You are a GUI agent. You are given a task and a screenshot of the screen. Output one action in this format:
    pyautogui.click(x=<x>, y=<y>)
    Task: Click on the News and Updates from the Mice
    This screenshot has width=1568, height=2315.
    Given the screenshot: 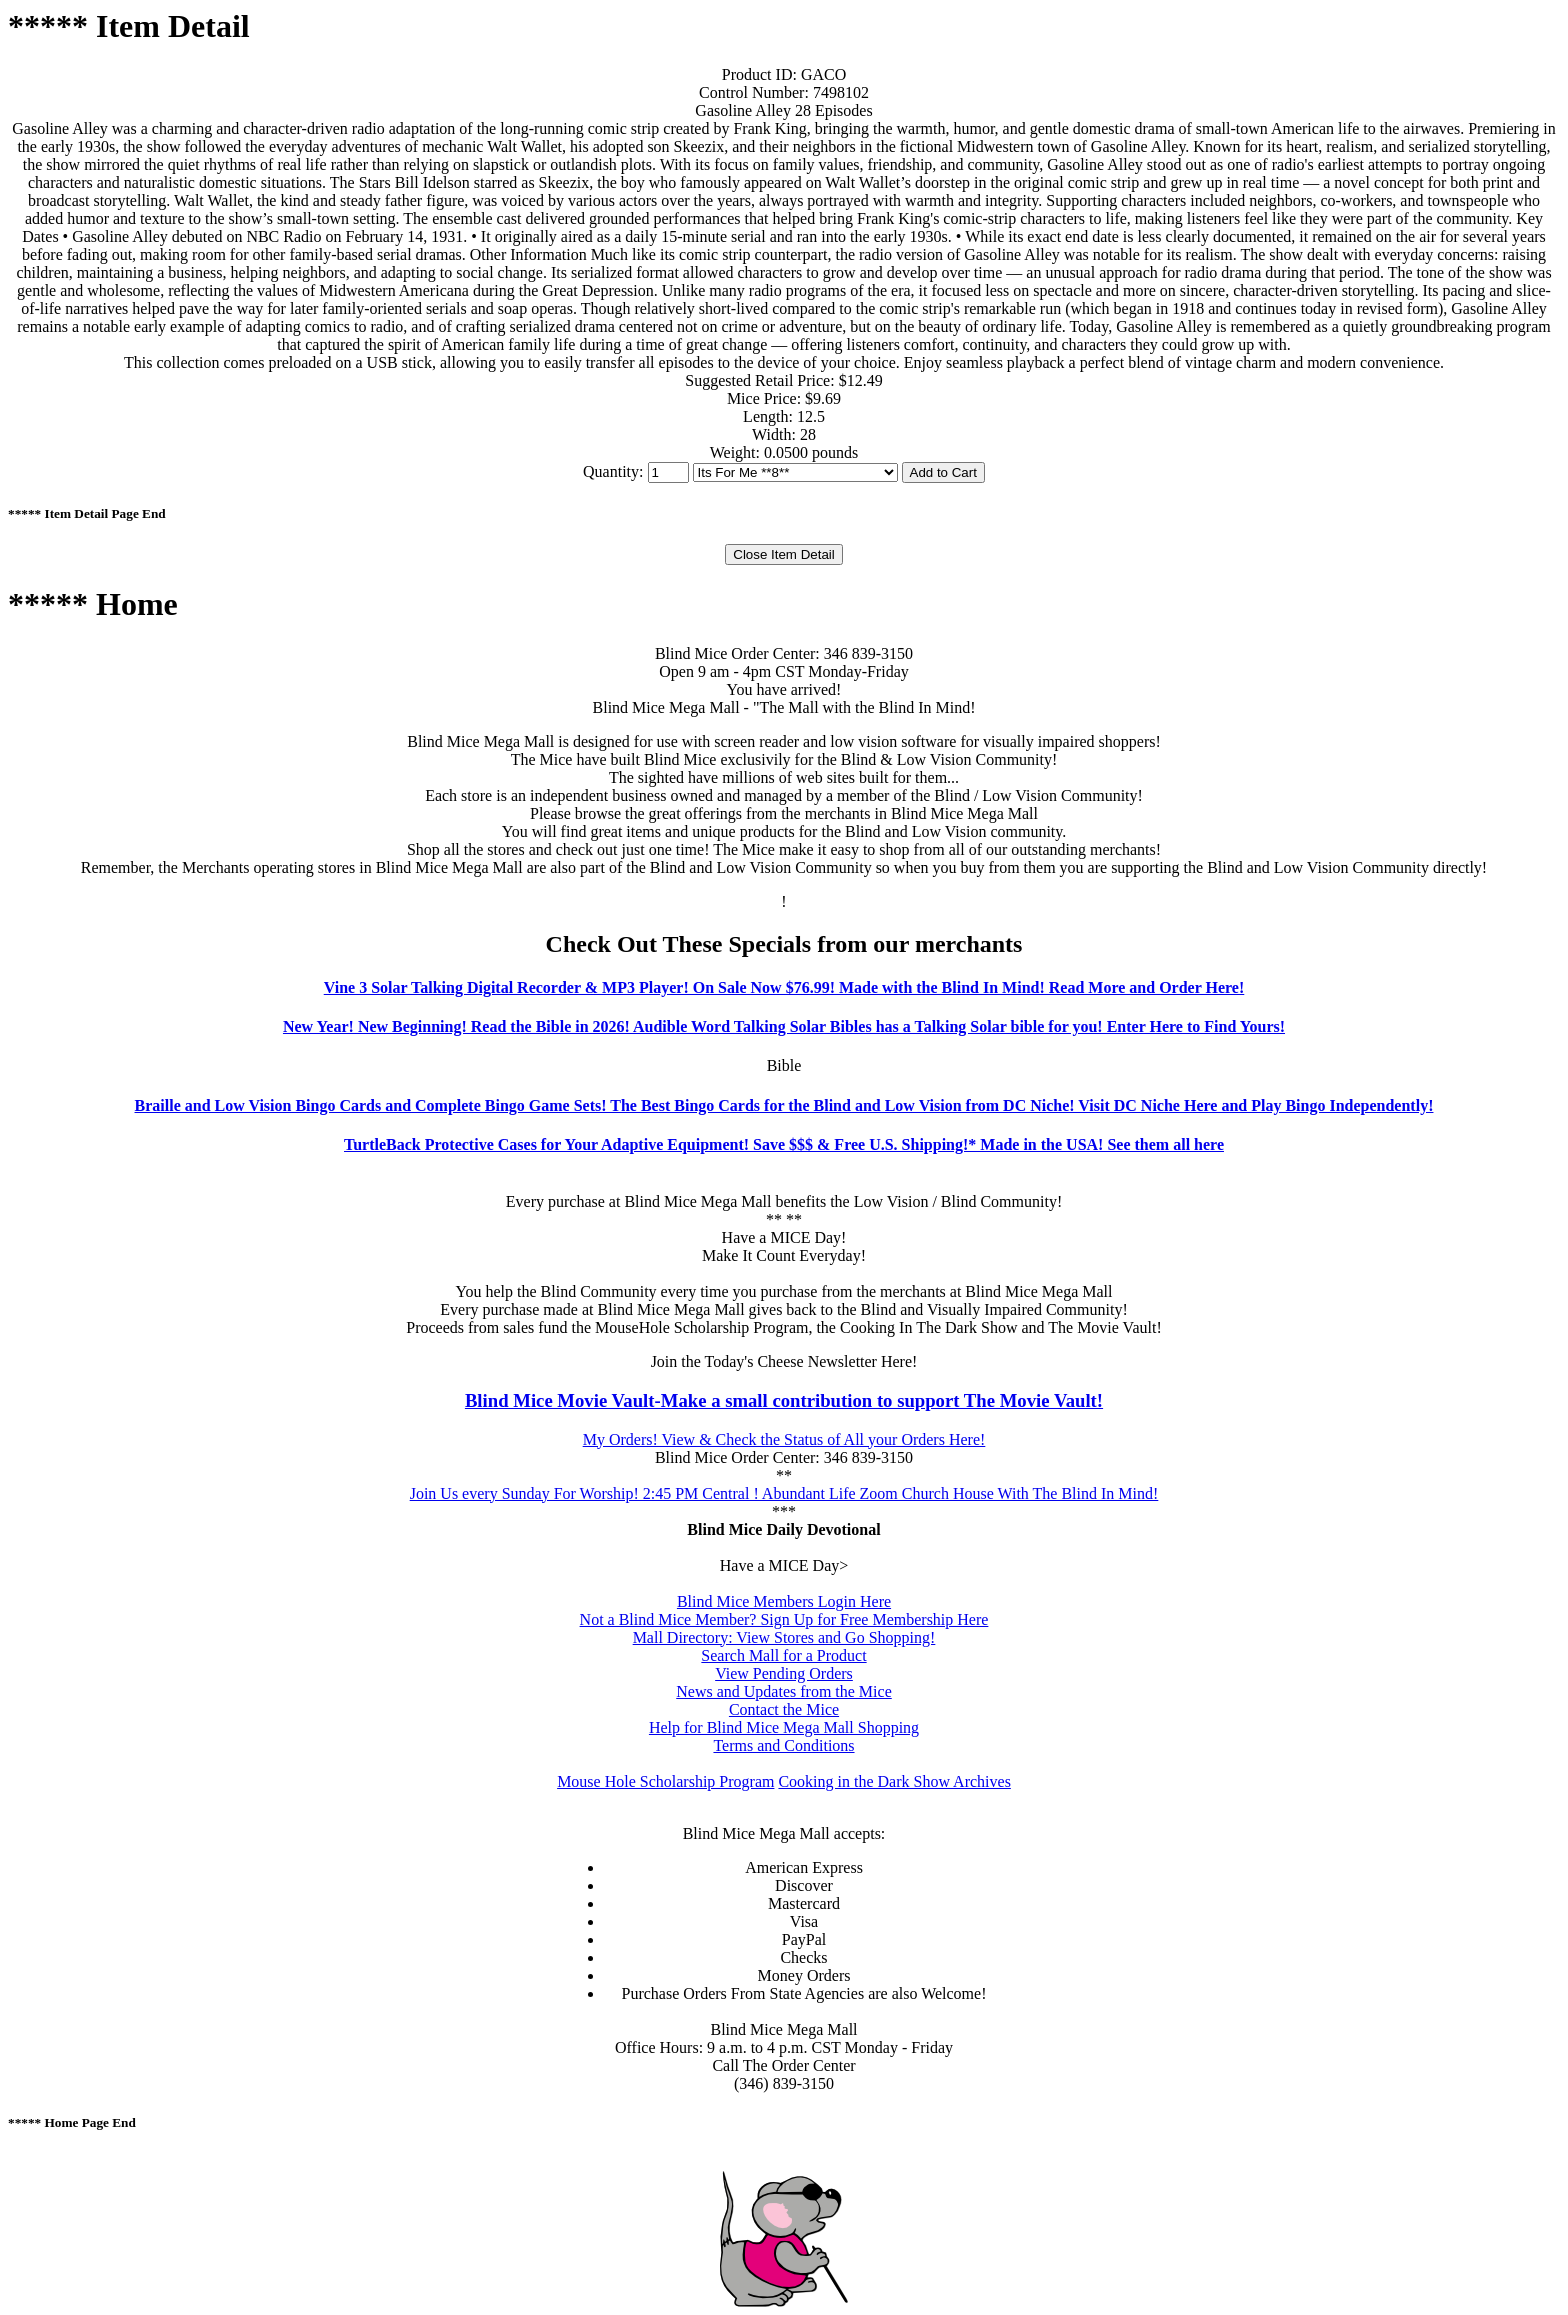 What is the action you would take?
    pyautogui.click(x=784, y=1691)
    